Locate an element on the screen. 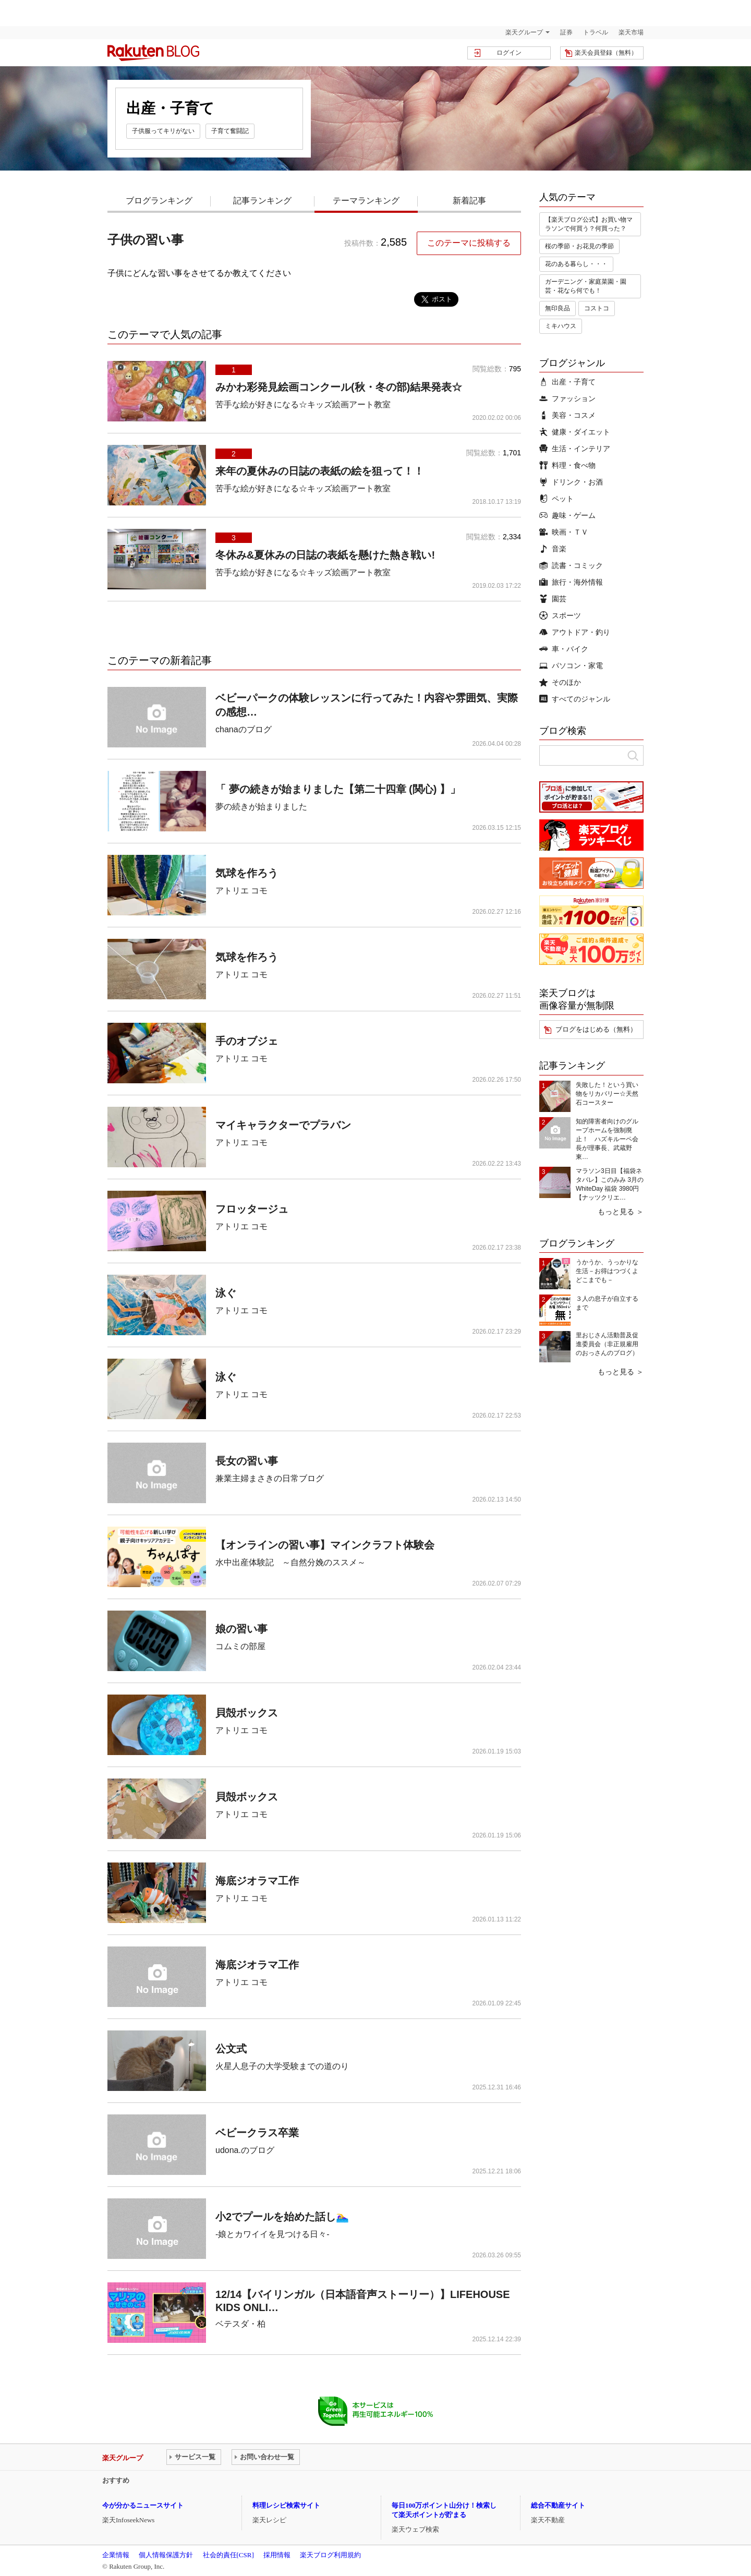 The width and height of the screenshot is (751, 2576). 趣味・ゲーム is located at coordinates (567, 515).